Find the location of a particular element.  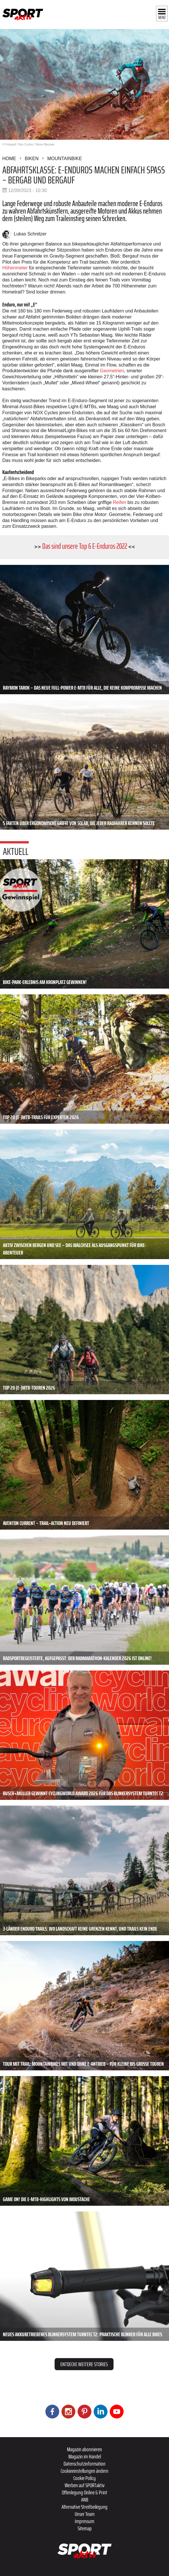

Impressum is located at coordinates (84, 2521).